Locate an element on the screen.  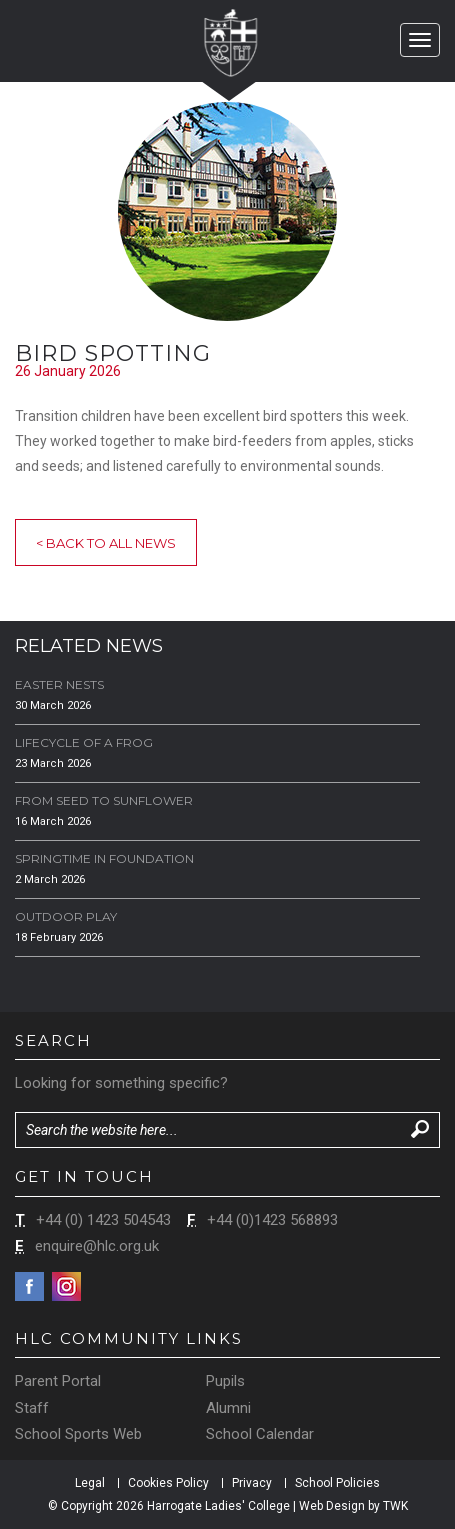
Legal is located at coordinates (90, 1483).